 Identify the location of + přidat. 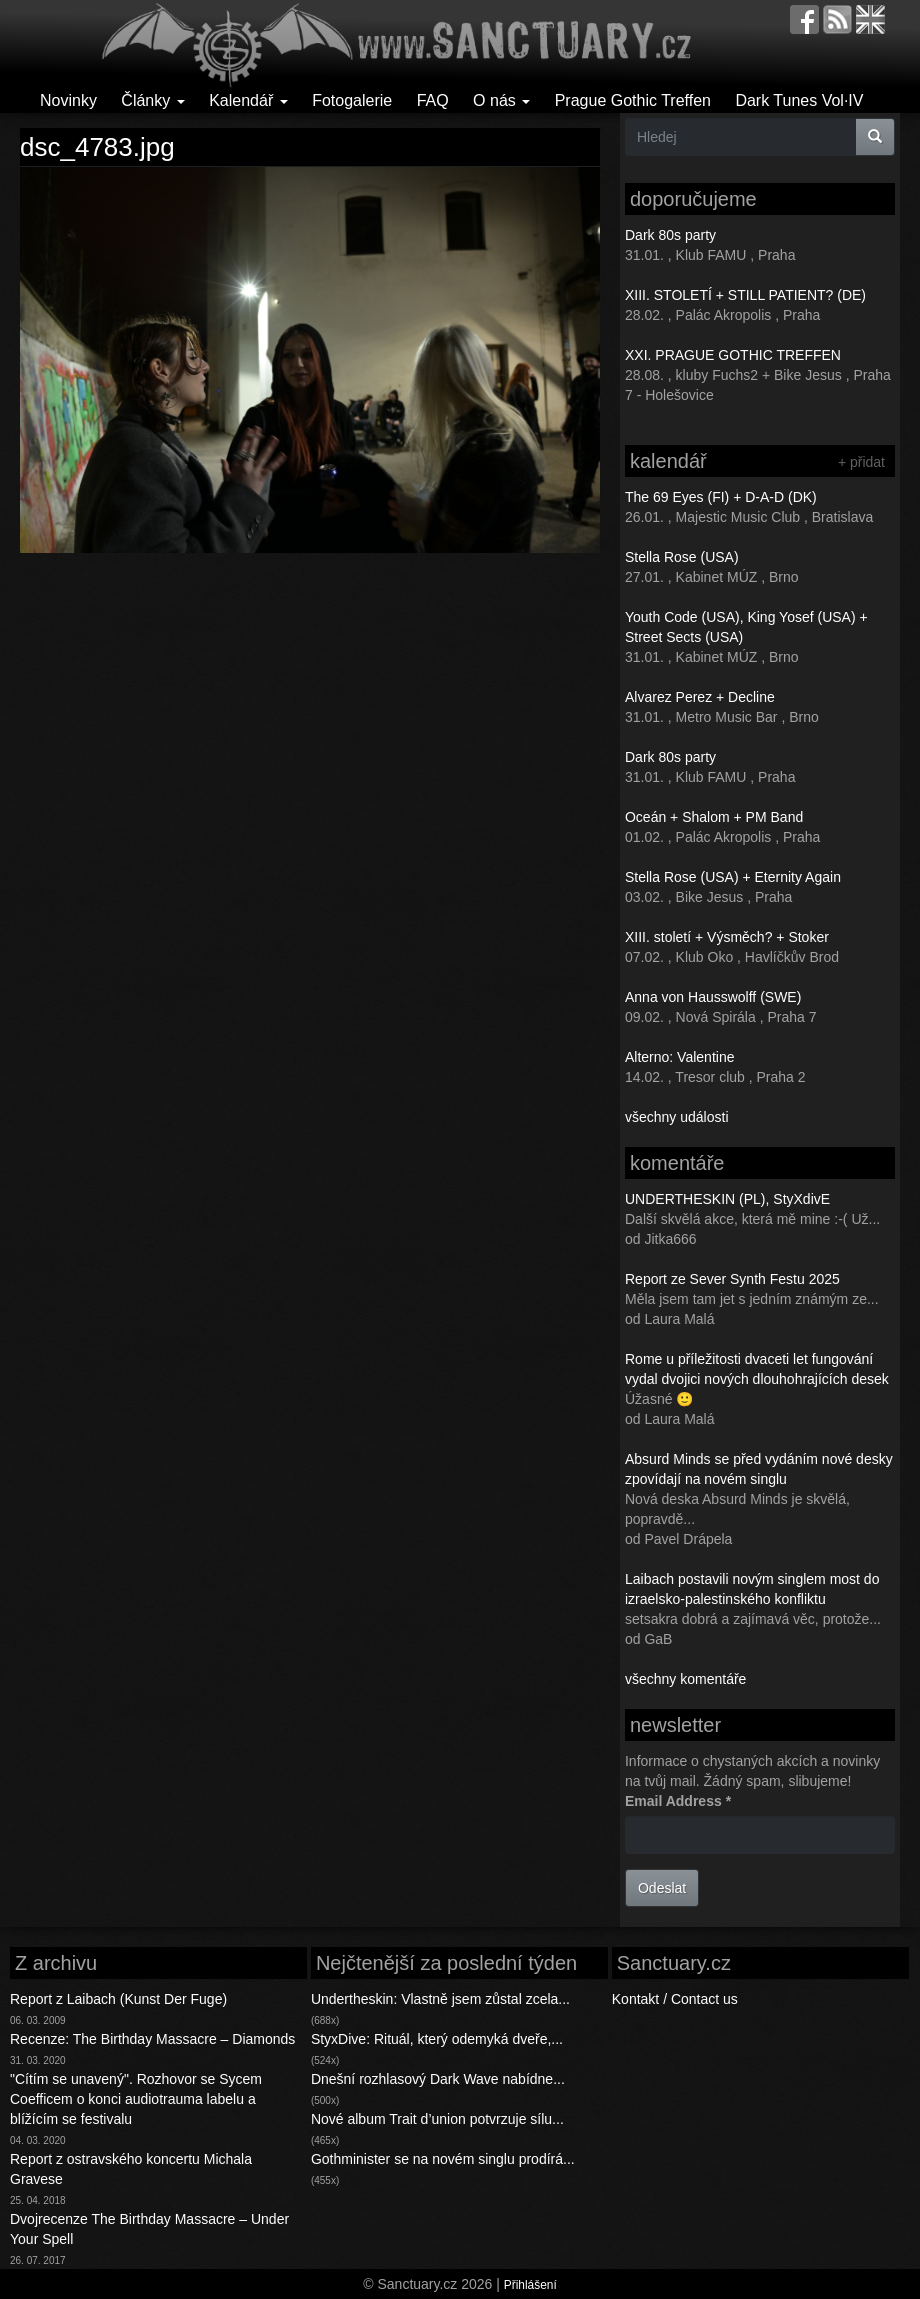
(861, 462).